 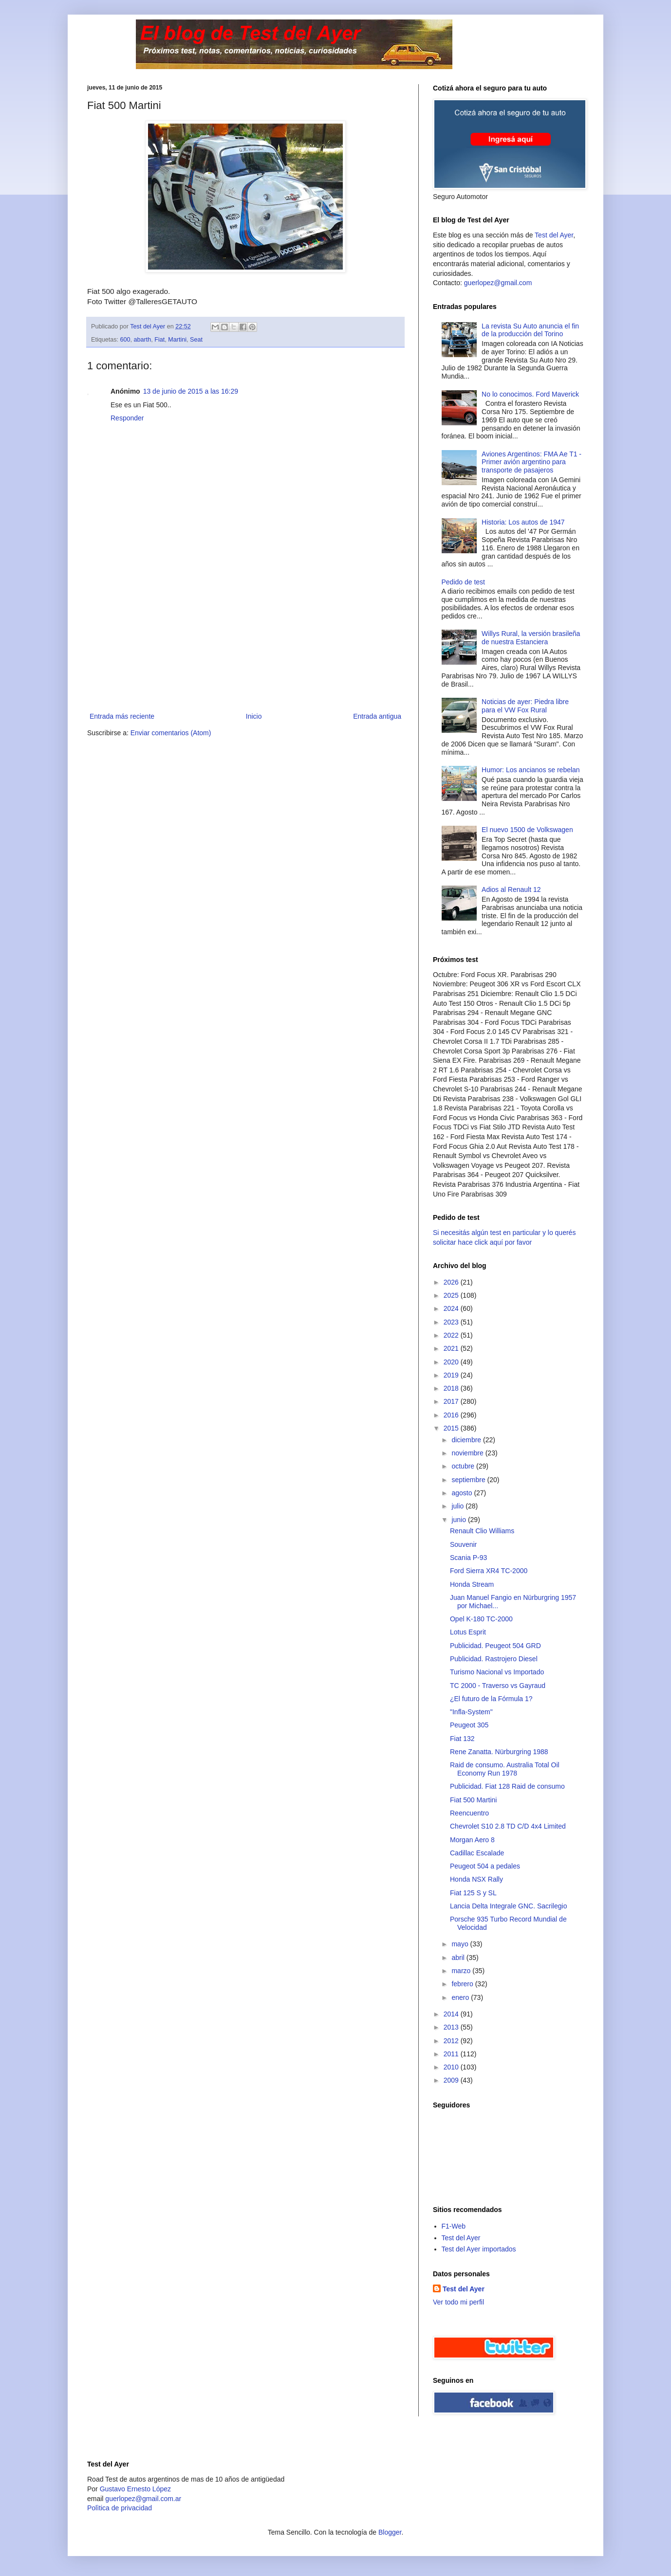 I want to click on 2024, so click(x=452, y=1308).